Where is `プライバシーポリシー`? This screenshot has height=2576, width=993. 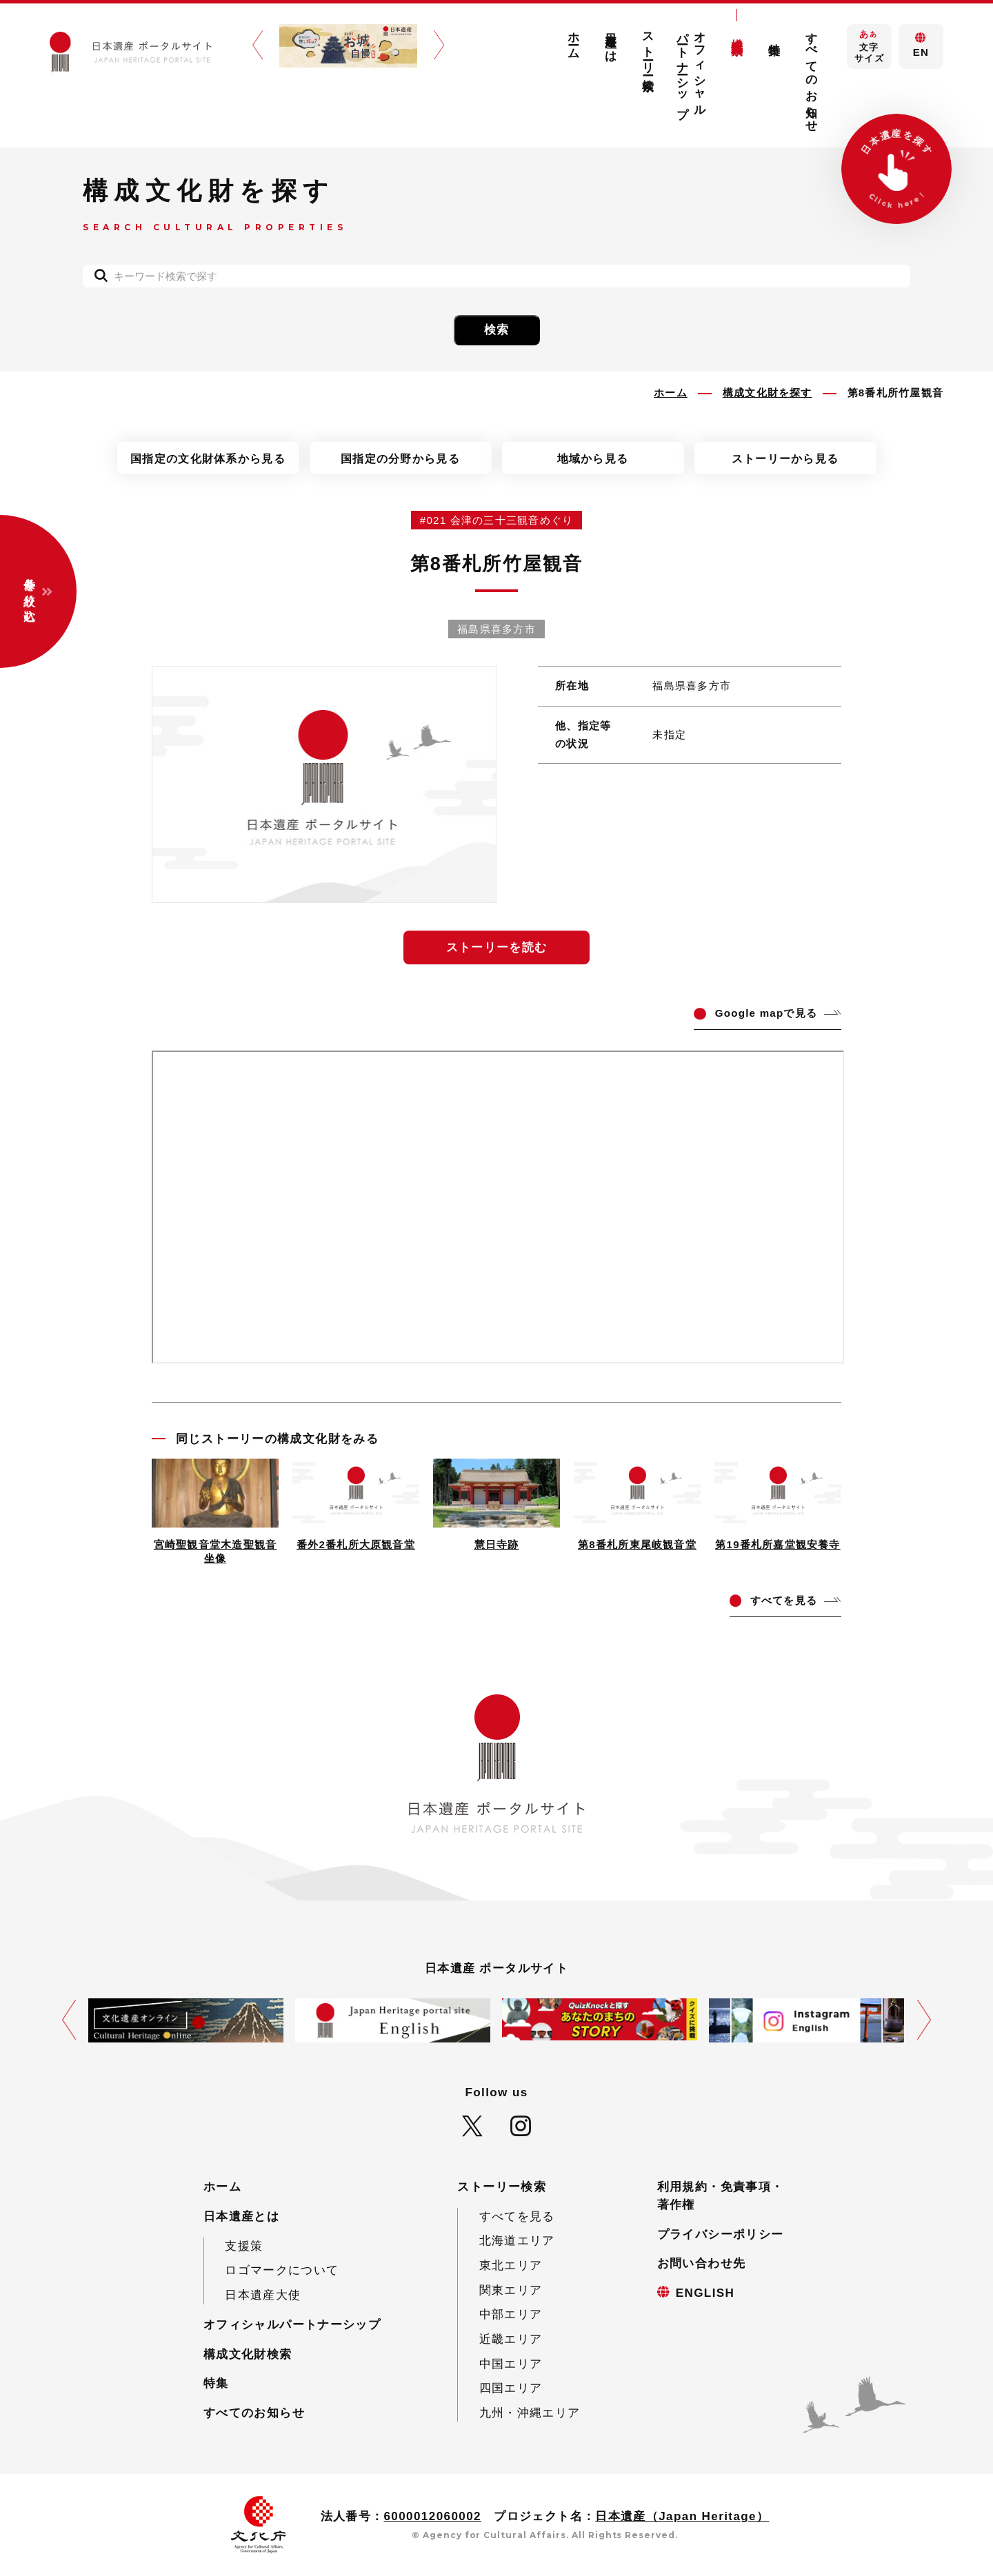
プライバシーポリシー is located at coordinates (720, 2234).